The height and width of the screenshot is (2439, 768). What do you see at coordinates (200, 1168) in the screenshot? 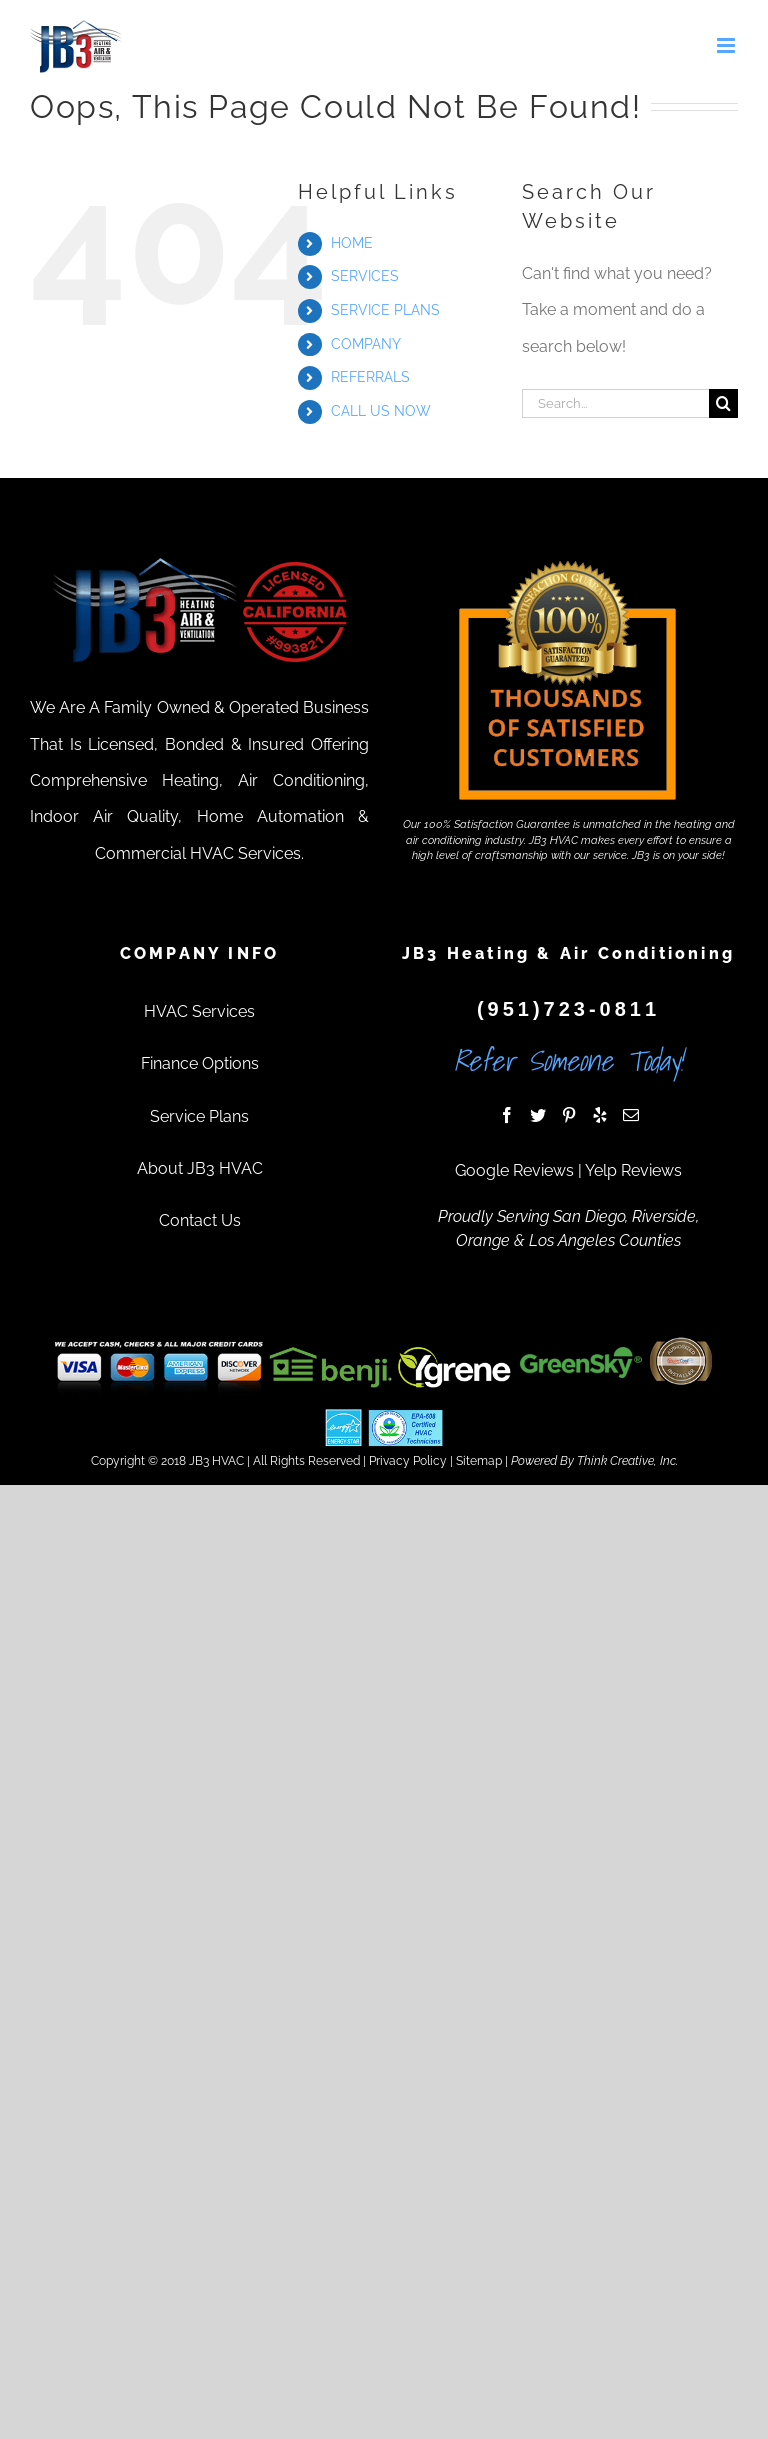
I see `About JB3 HVAC` at bounding box center [200, 1168].